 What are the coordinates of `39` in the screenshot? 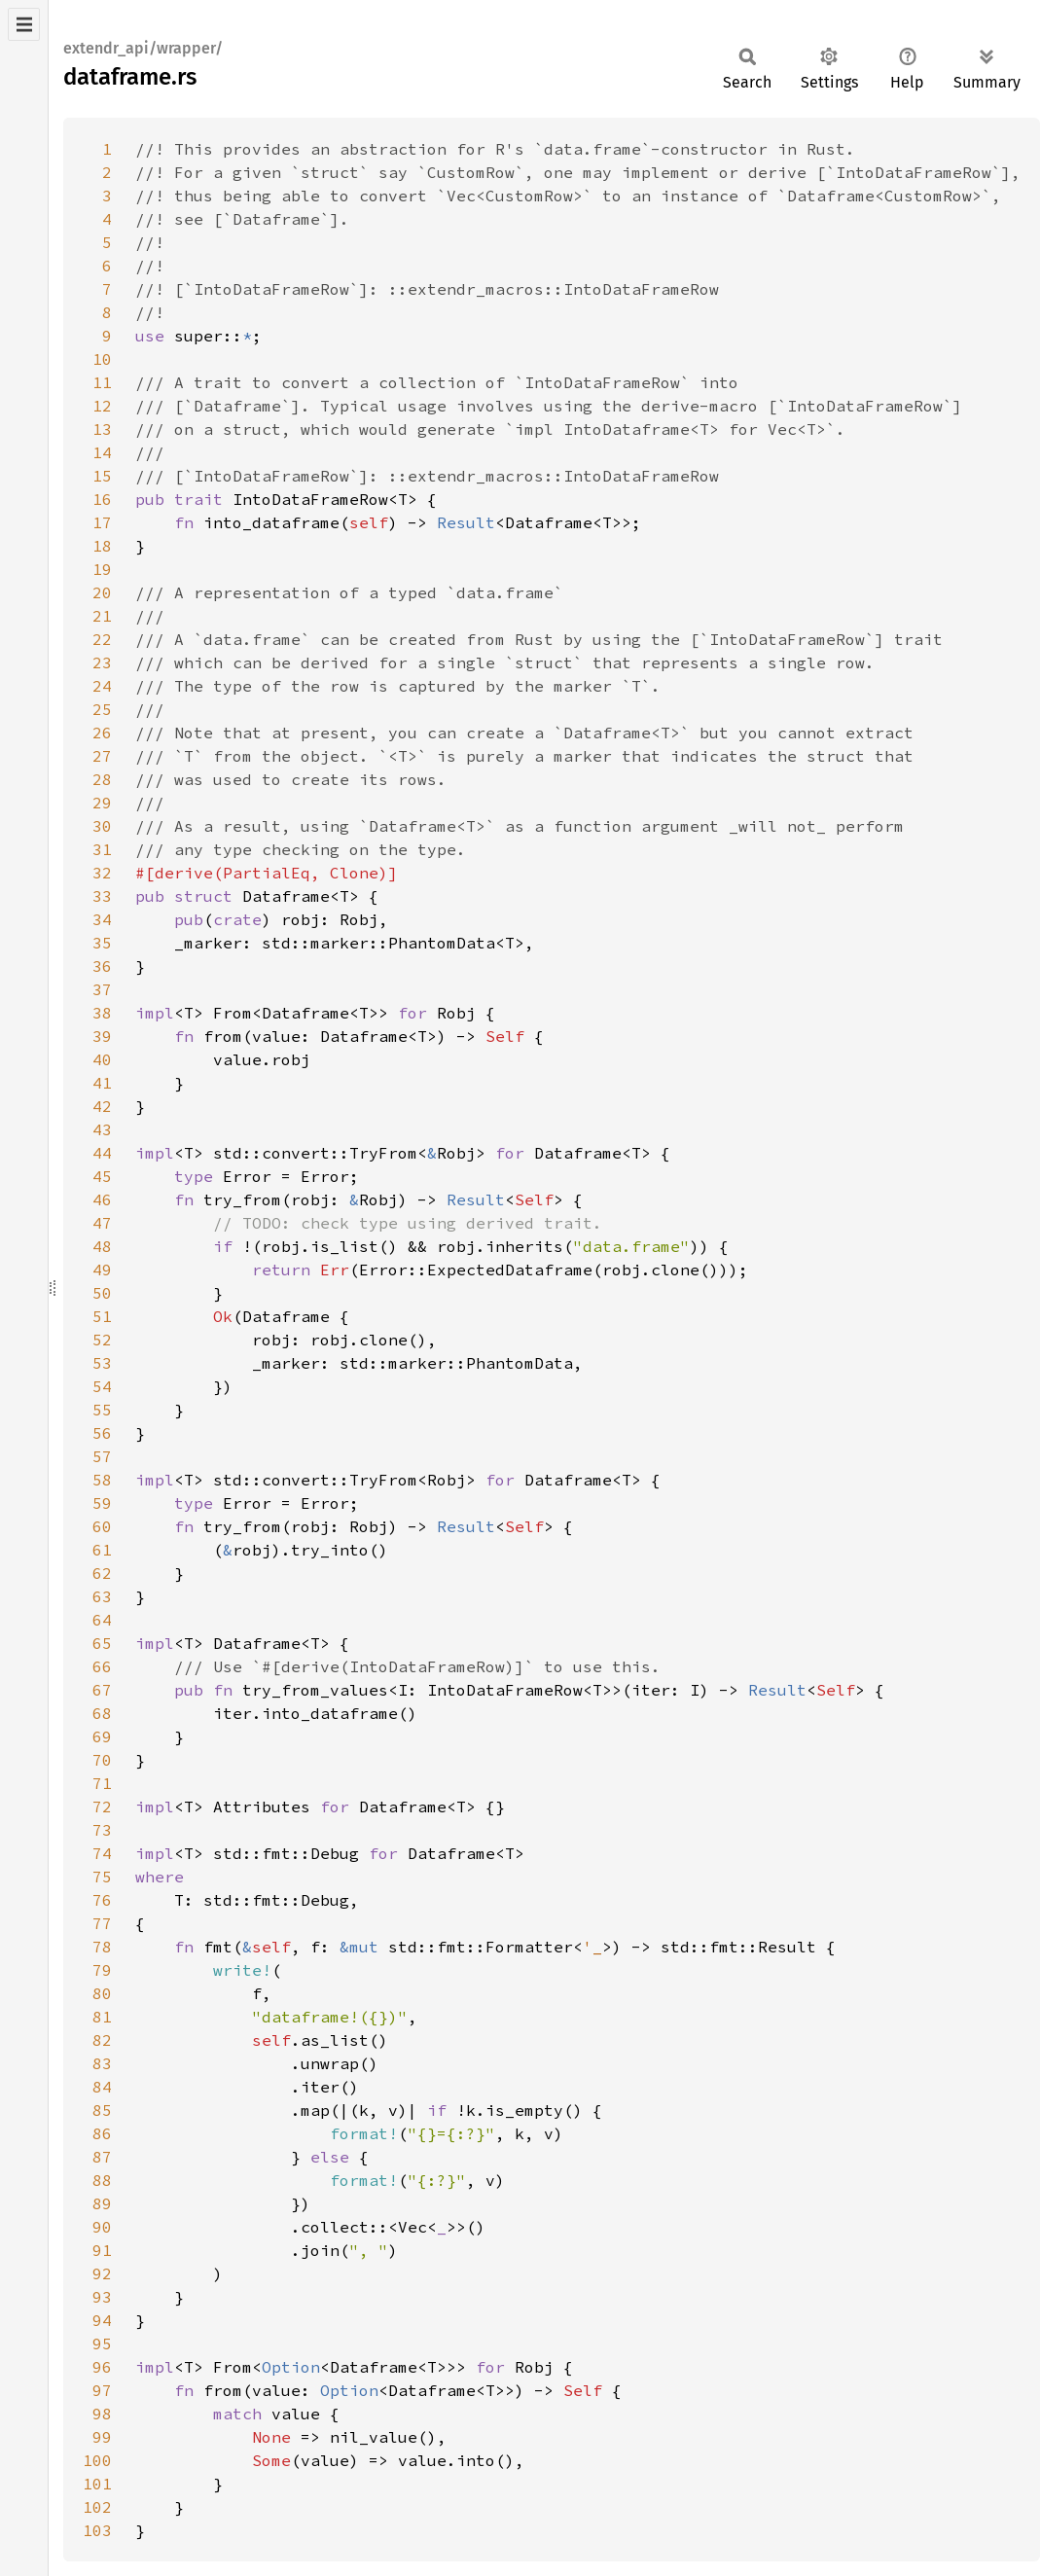 It's located at (102, 1036).